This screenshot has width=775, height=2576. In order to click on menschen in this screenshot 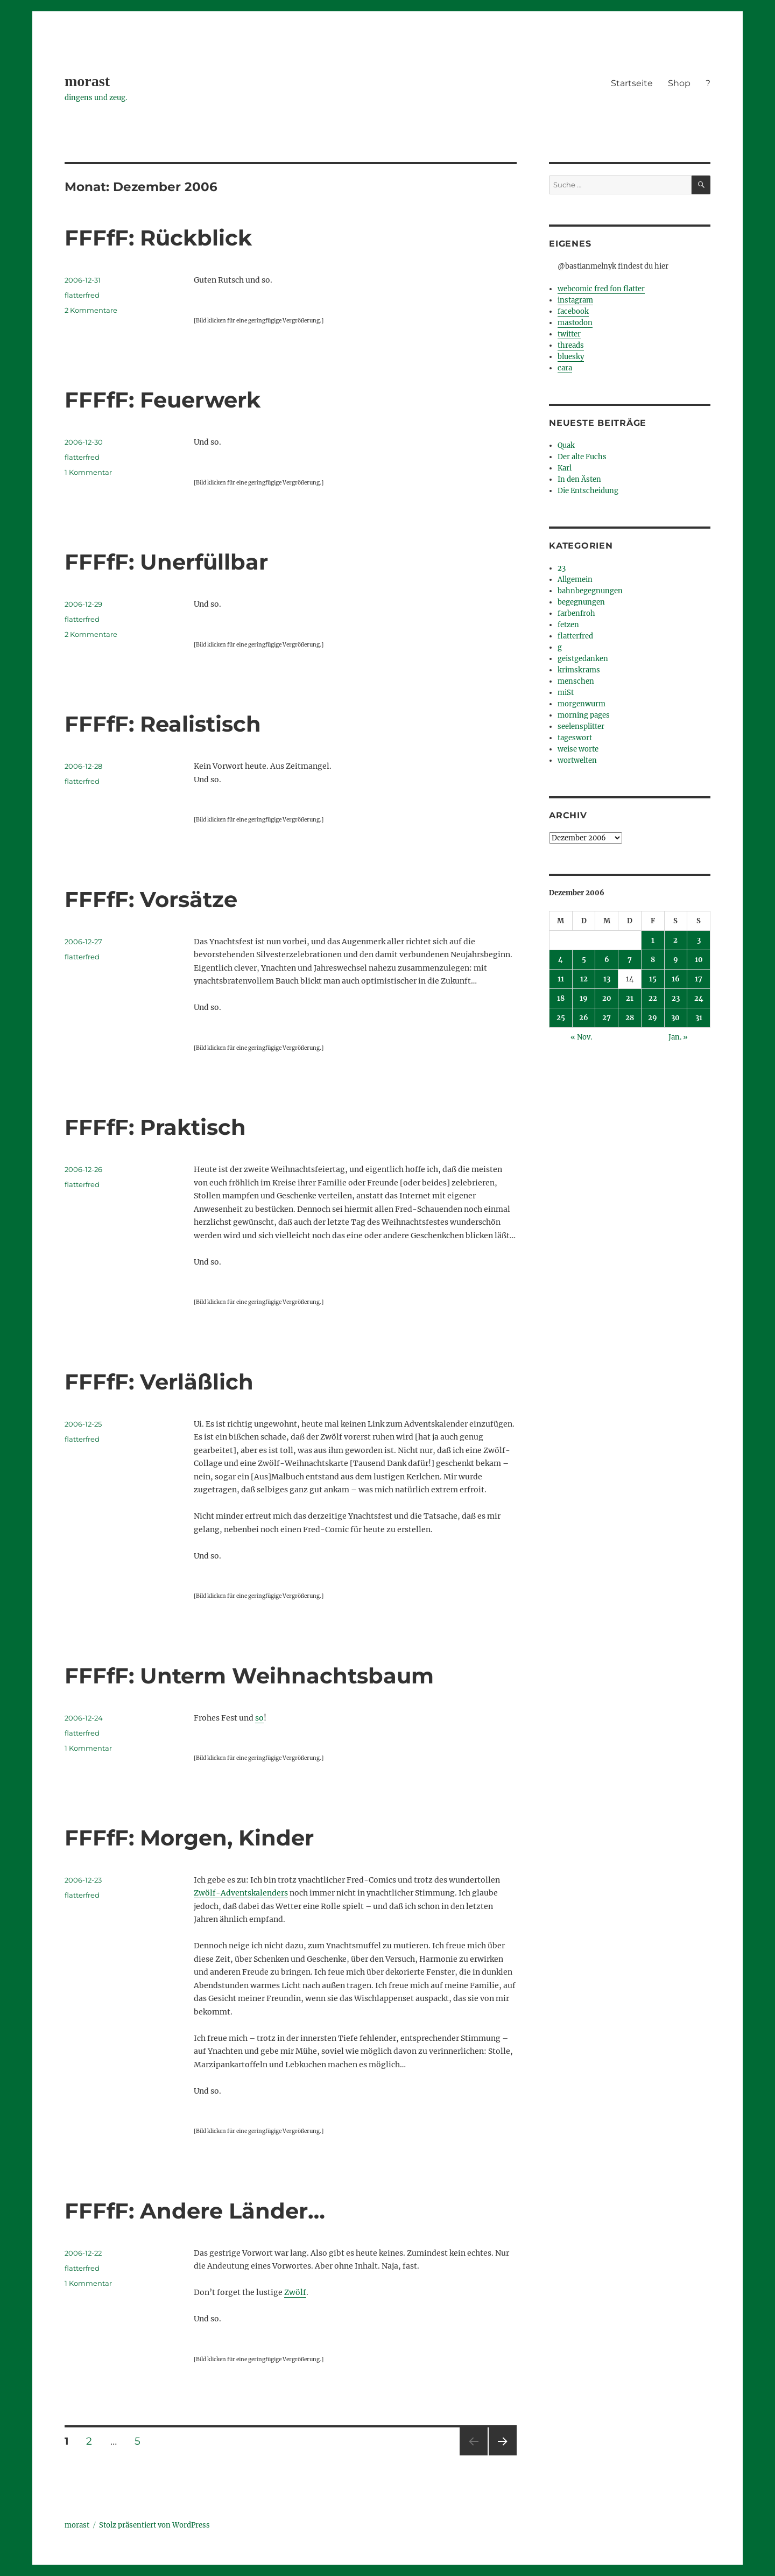, I will do `click(576, 681)`.